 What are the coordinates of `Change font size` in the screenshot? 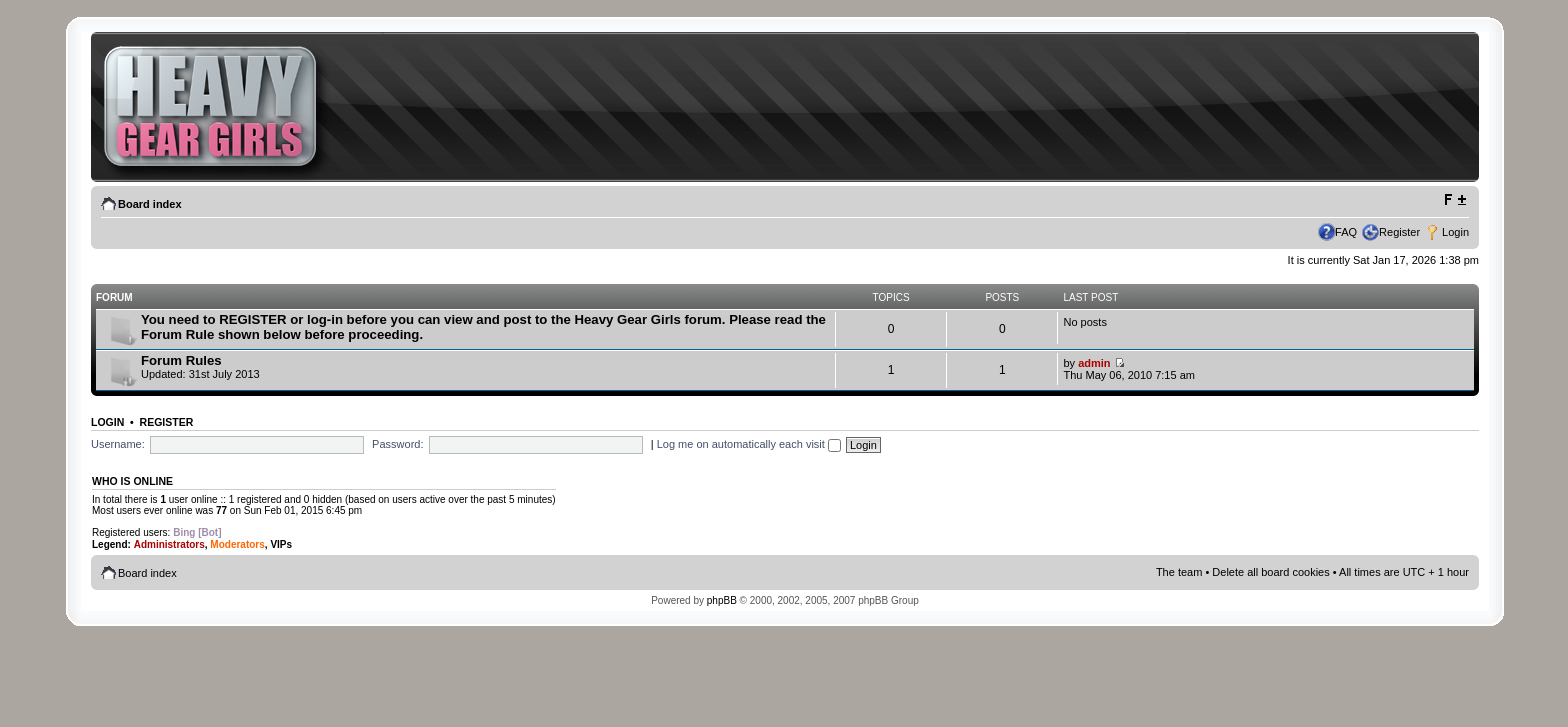 It's located at (1454, 200).